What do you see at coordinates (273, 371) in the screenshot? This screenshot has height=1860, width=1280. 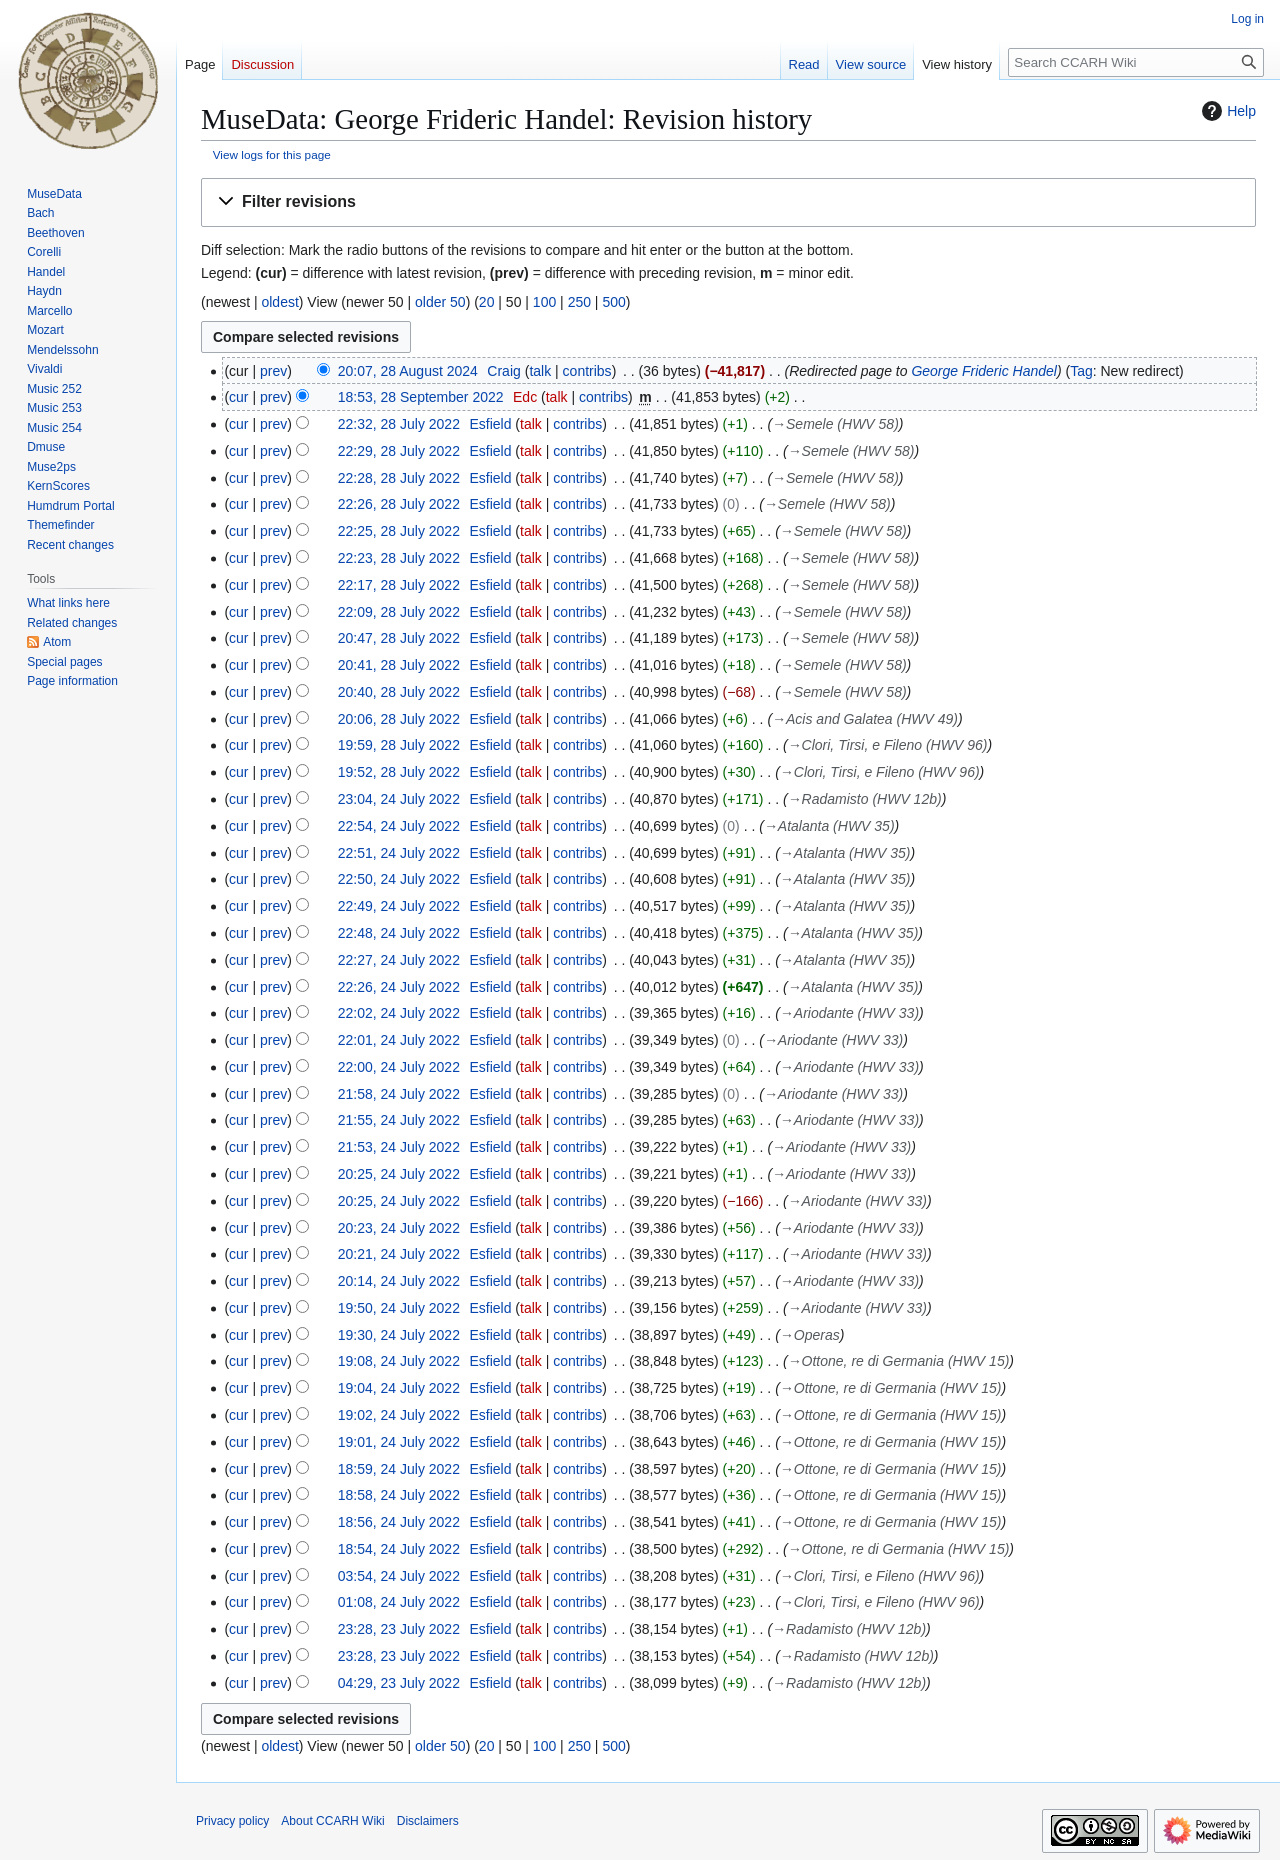 I see `prev` at bounding box center [273, 371].